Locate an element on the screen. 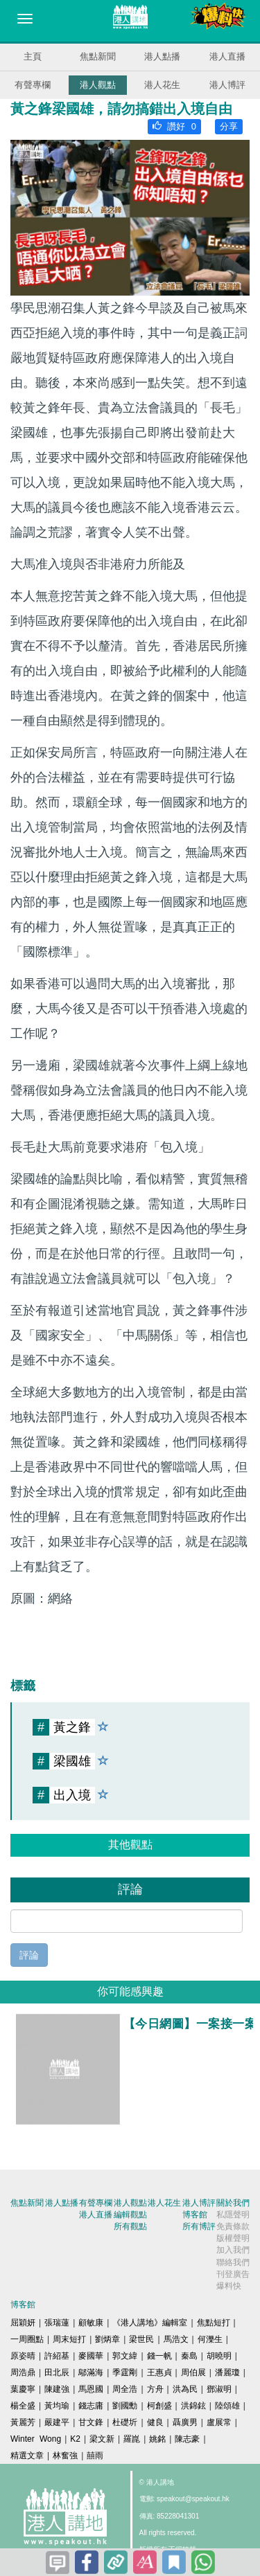  嚴建平 is located at coordinates (56, 2422).